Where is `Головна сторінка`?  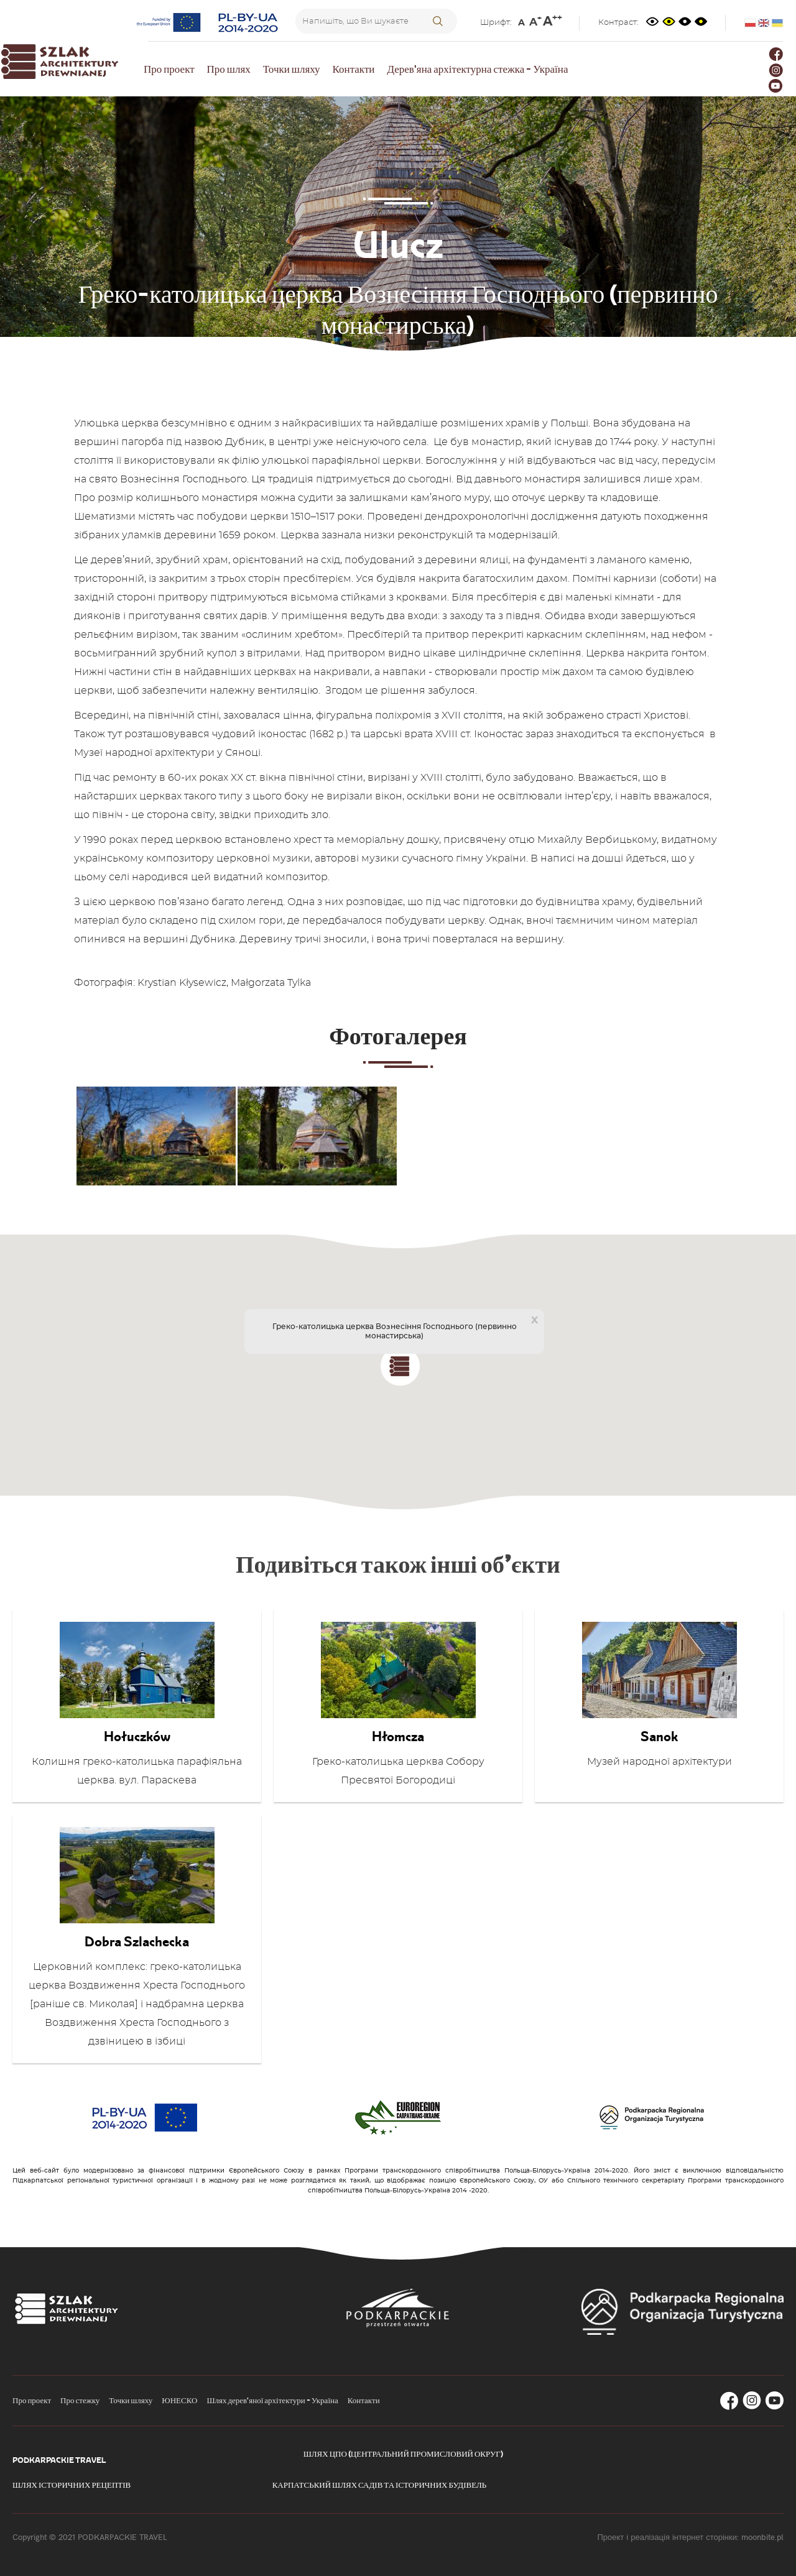
Головна сторінка is located at coordinates (291, 358).